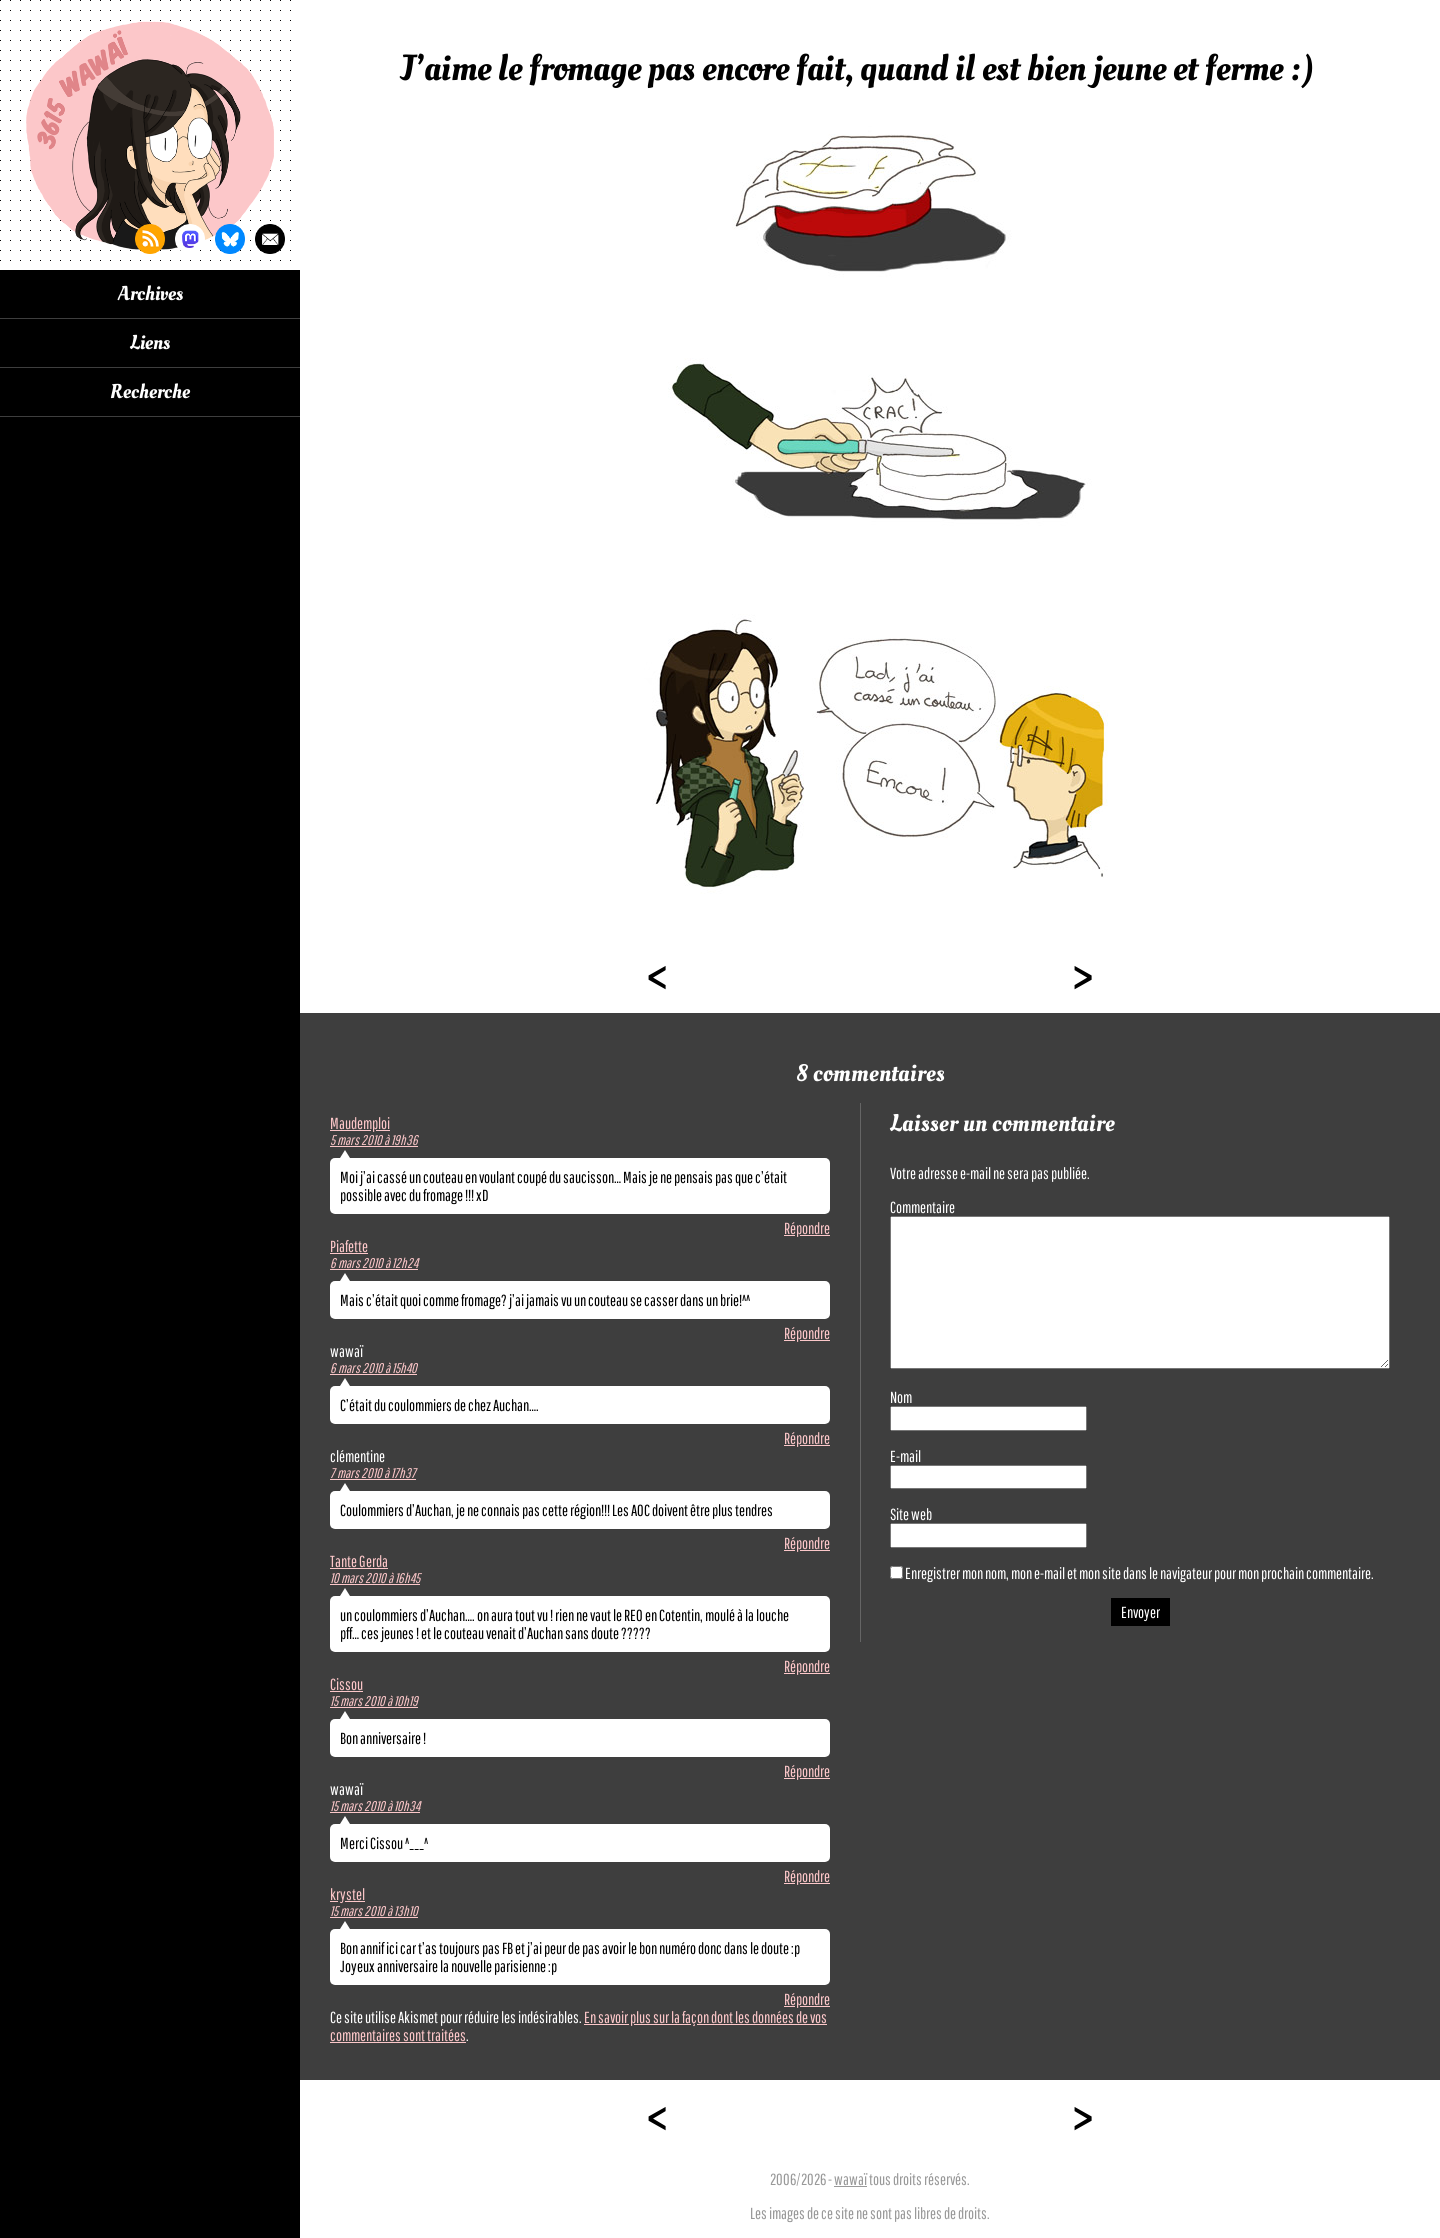 This screenshot has height=2238, width=1440. I want to click on Répondre [Répondre à clémentine], so click(807, 1543).